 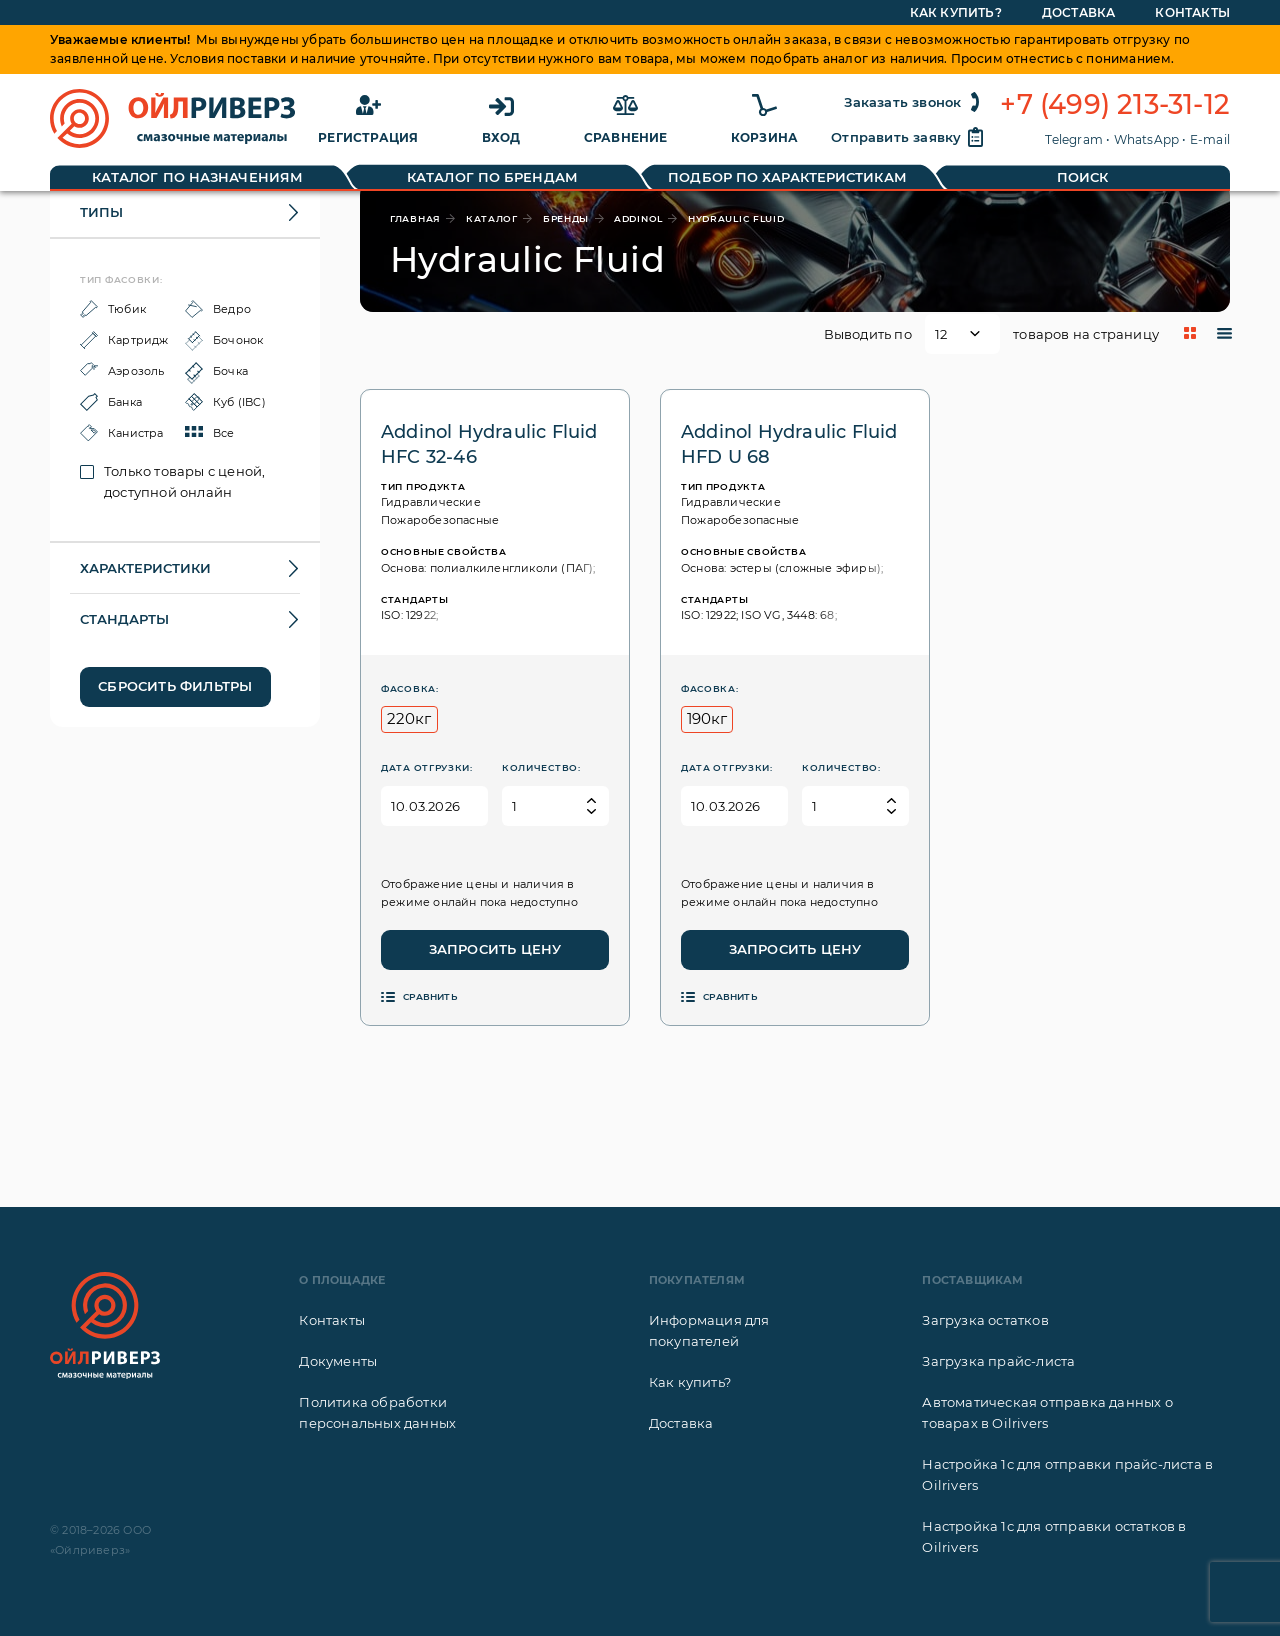 I want to click on Telegram, so click(x=1074, y=139).